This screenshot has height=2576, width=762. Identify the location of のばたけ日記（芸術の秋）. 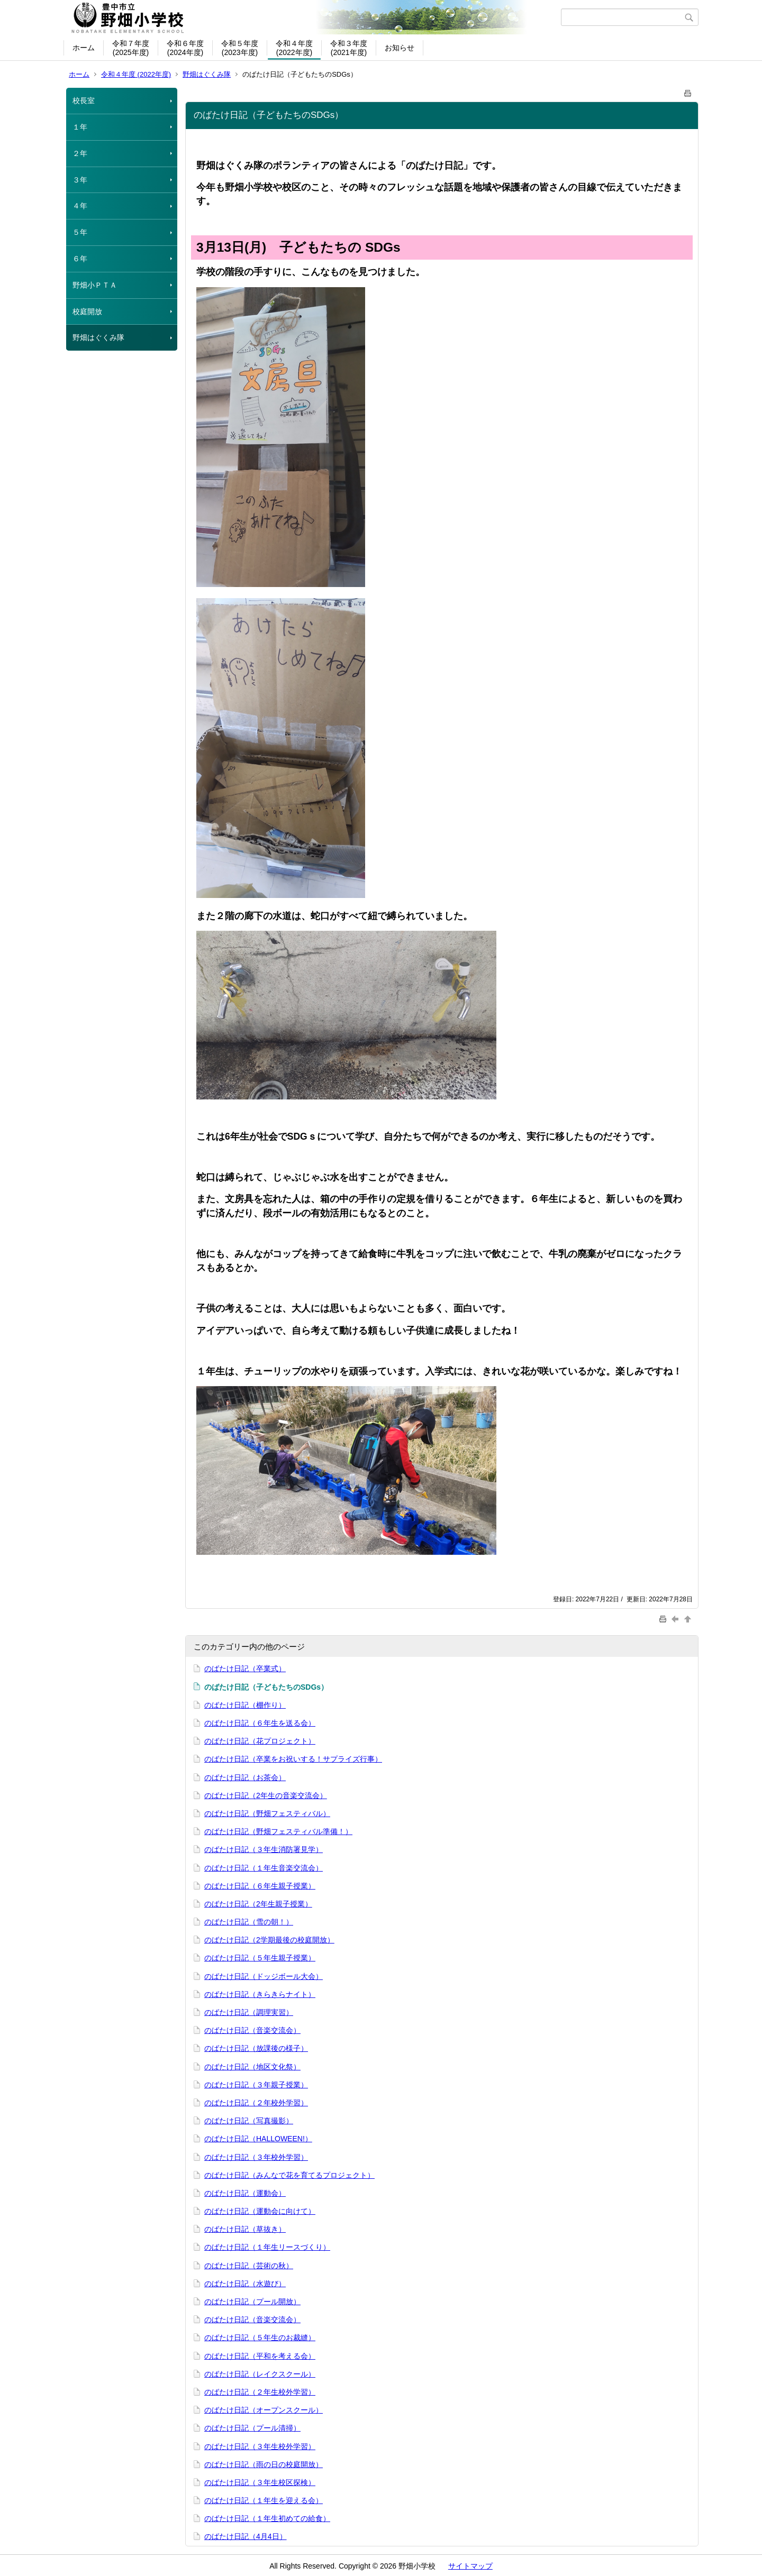
(248, 2265).